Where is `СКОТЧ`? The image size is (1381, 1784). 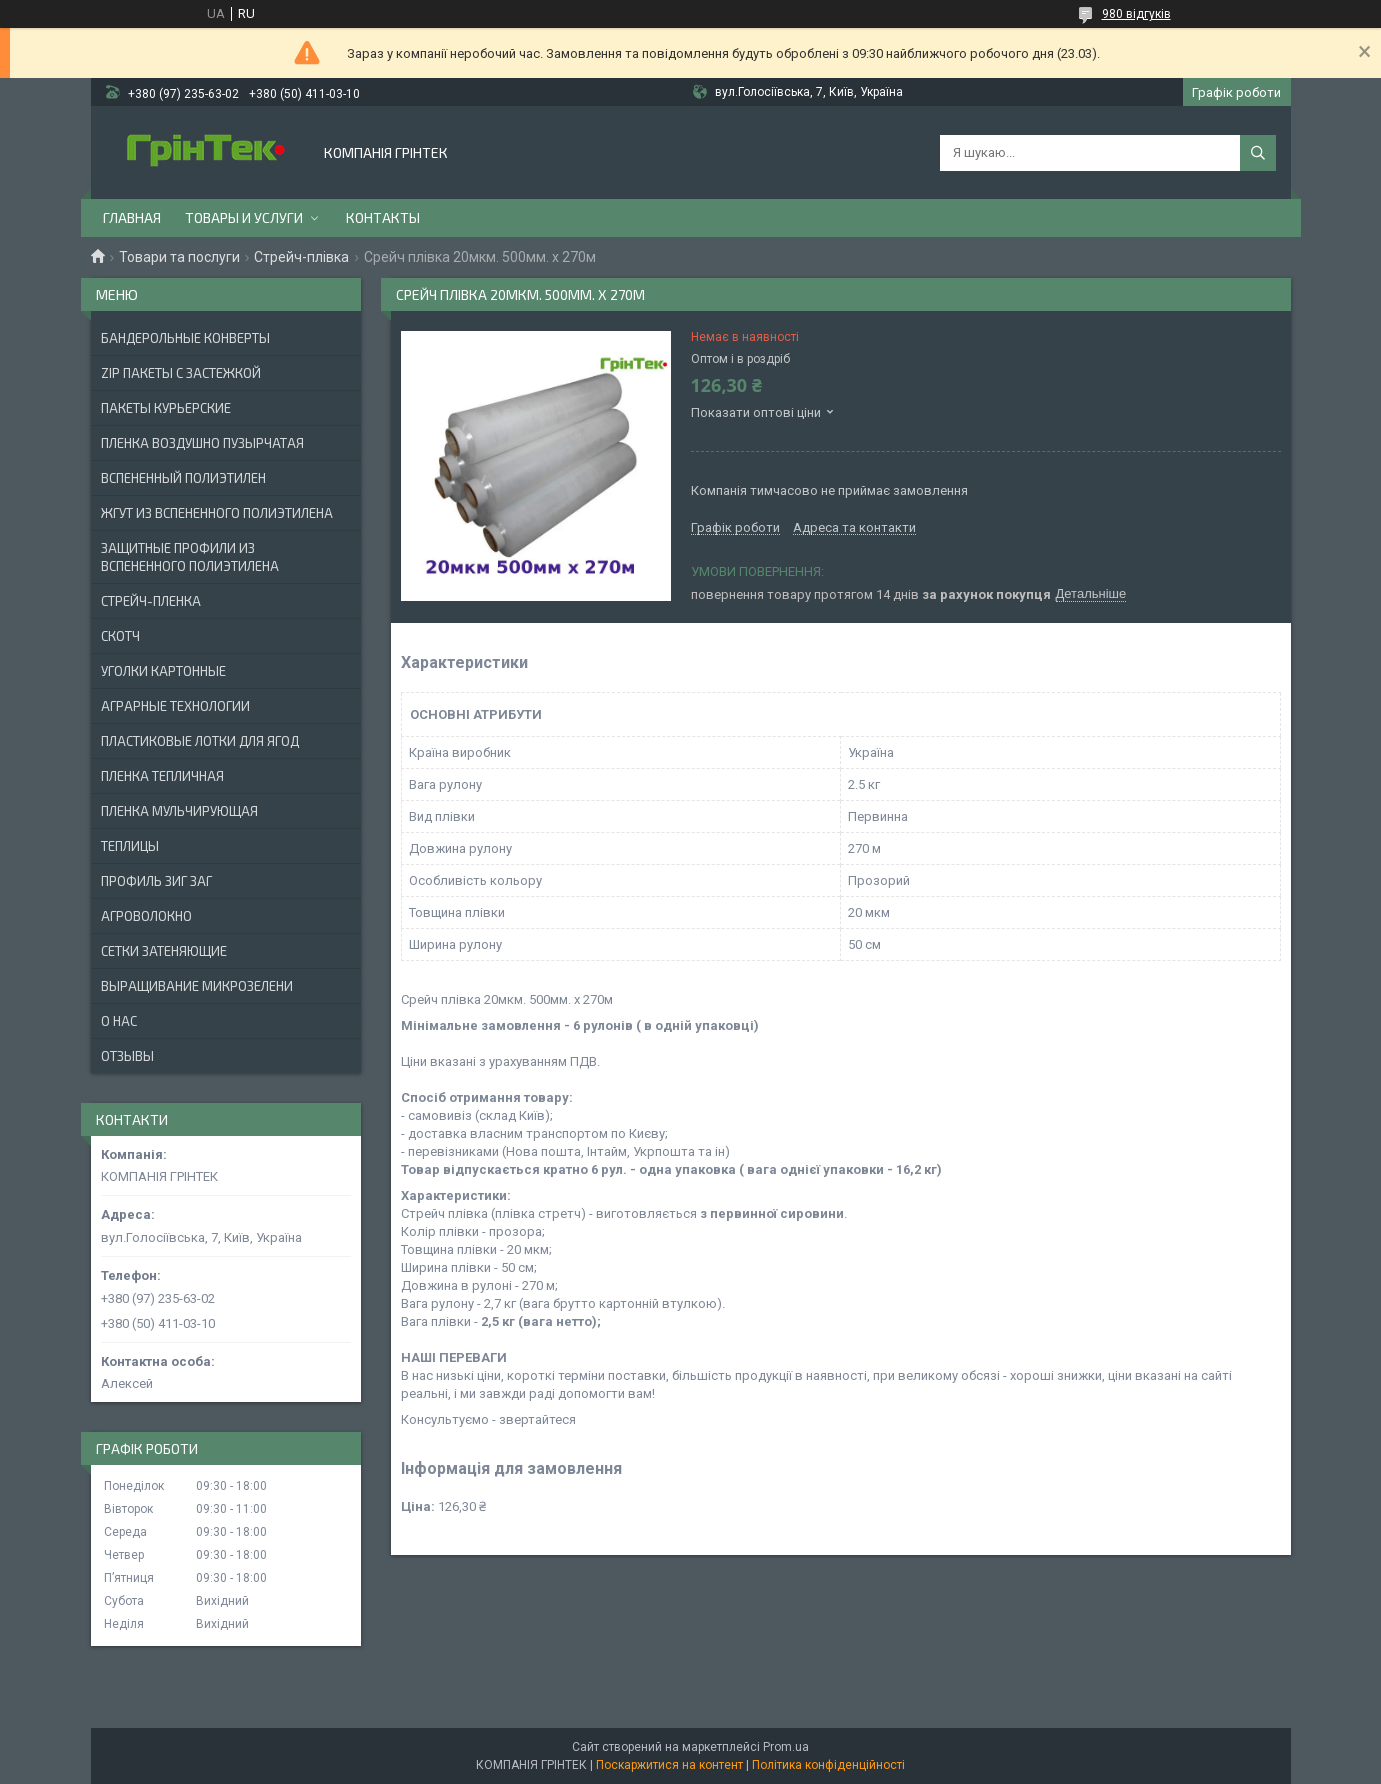 СКОТЧ is located at coordinates (120, 636).